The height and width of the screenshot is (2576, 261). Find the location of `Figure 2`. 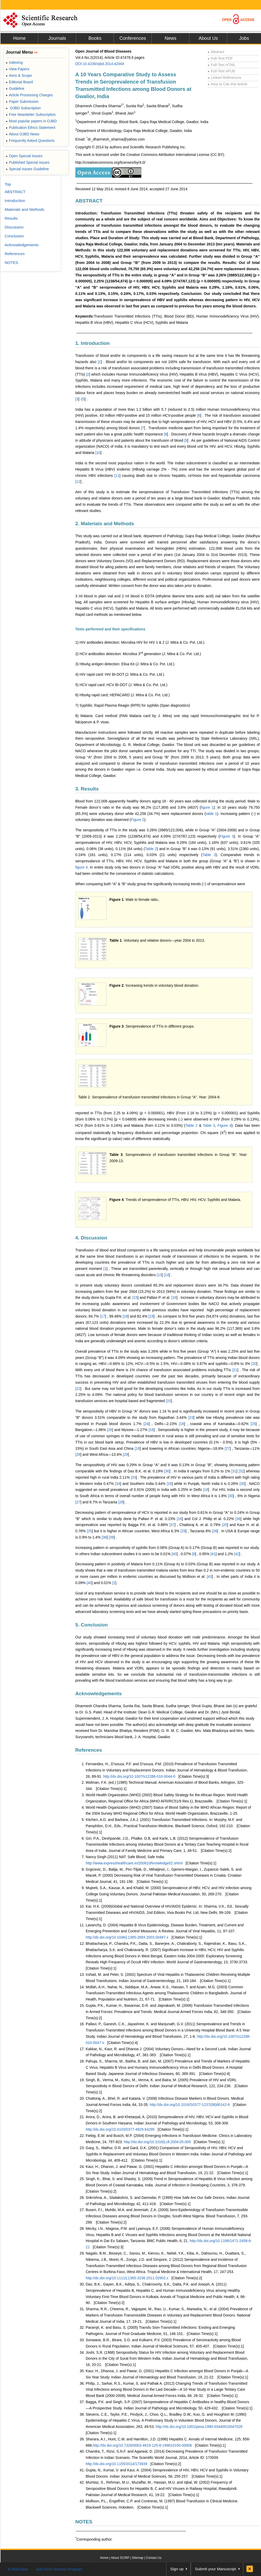

Figure 2 is located at coordinates (137, 820).